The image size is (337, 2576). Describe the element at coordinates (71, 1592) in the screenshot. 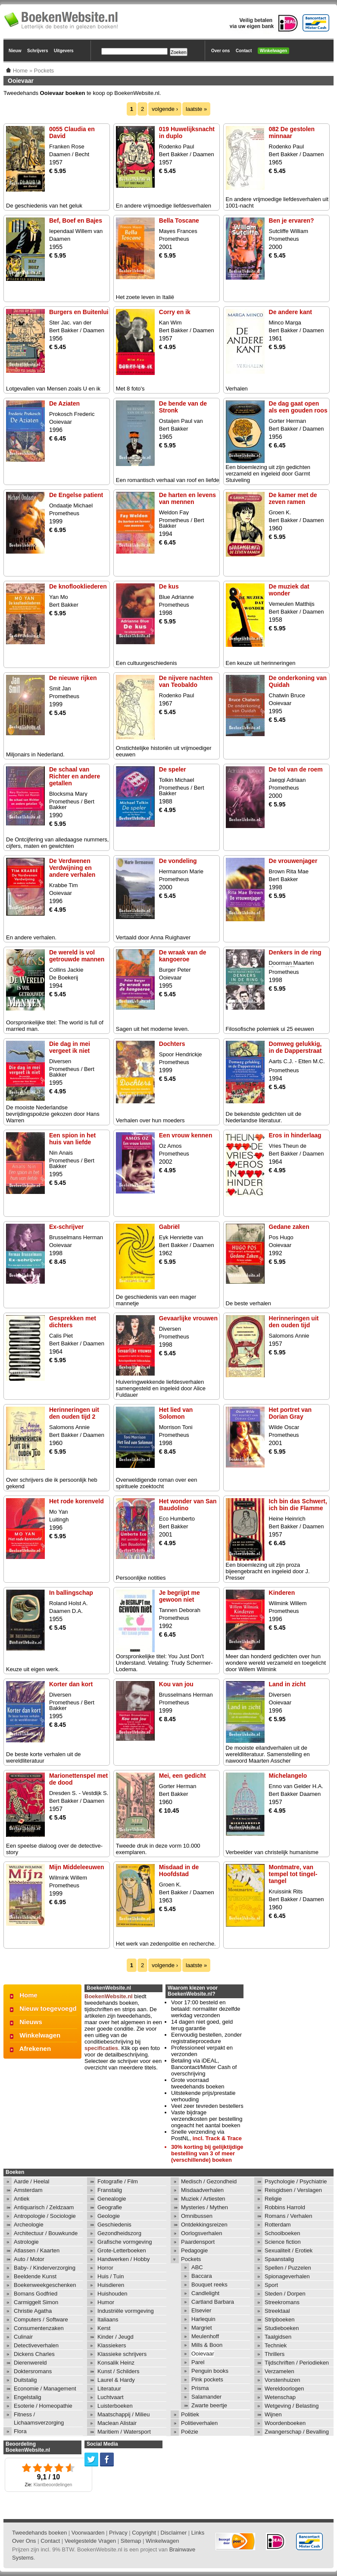

I see `In ballingschap` at that location.